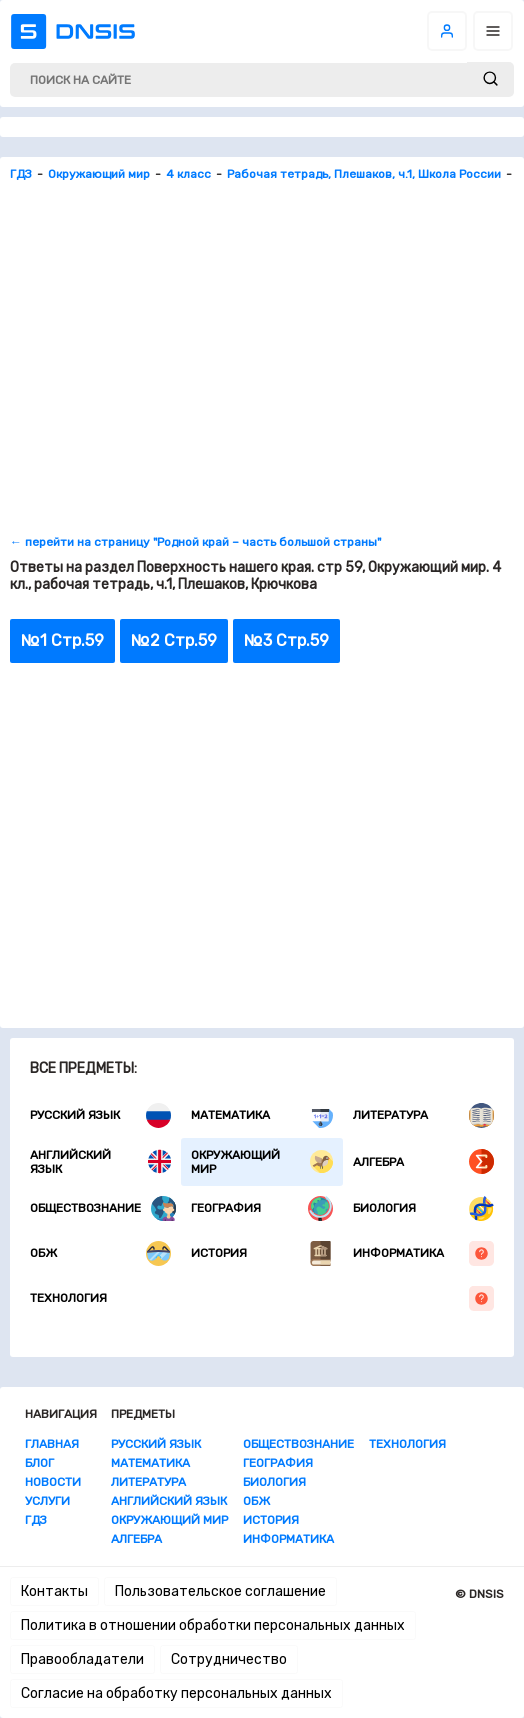 Image resolution: width=524 pixels, height=1718 pixels. I want to click on Обществознание, so click(103, 1208).